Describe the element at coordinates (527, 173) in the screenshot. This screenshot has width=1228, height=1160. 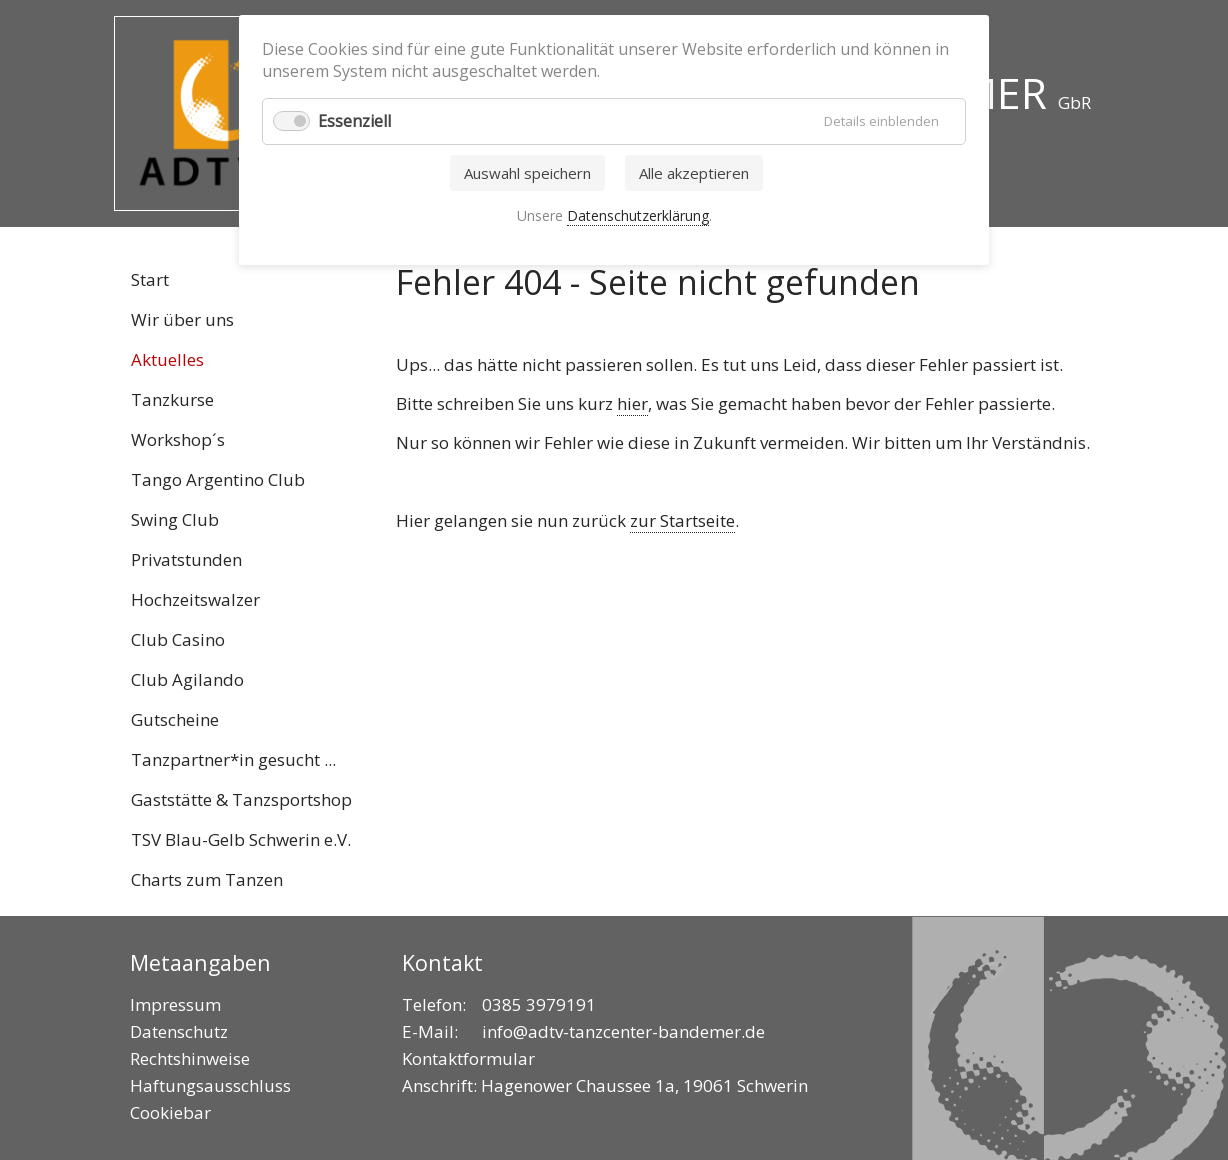
I see `Auswahl speichern` at that location.